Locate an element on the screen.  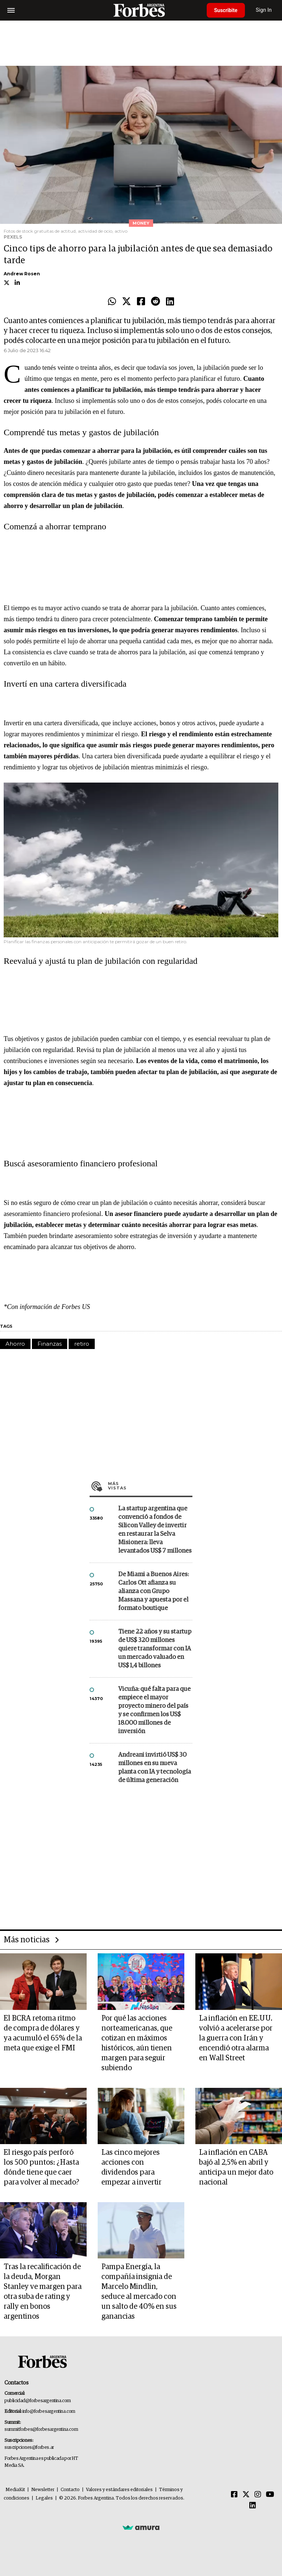
[Facebook] is located at coordinates (234, 2494).